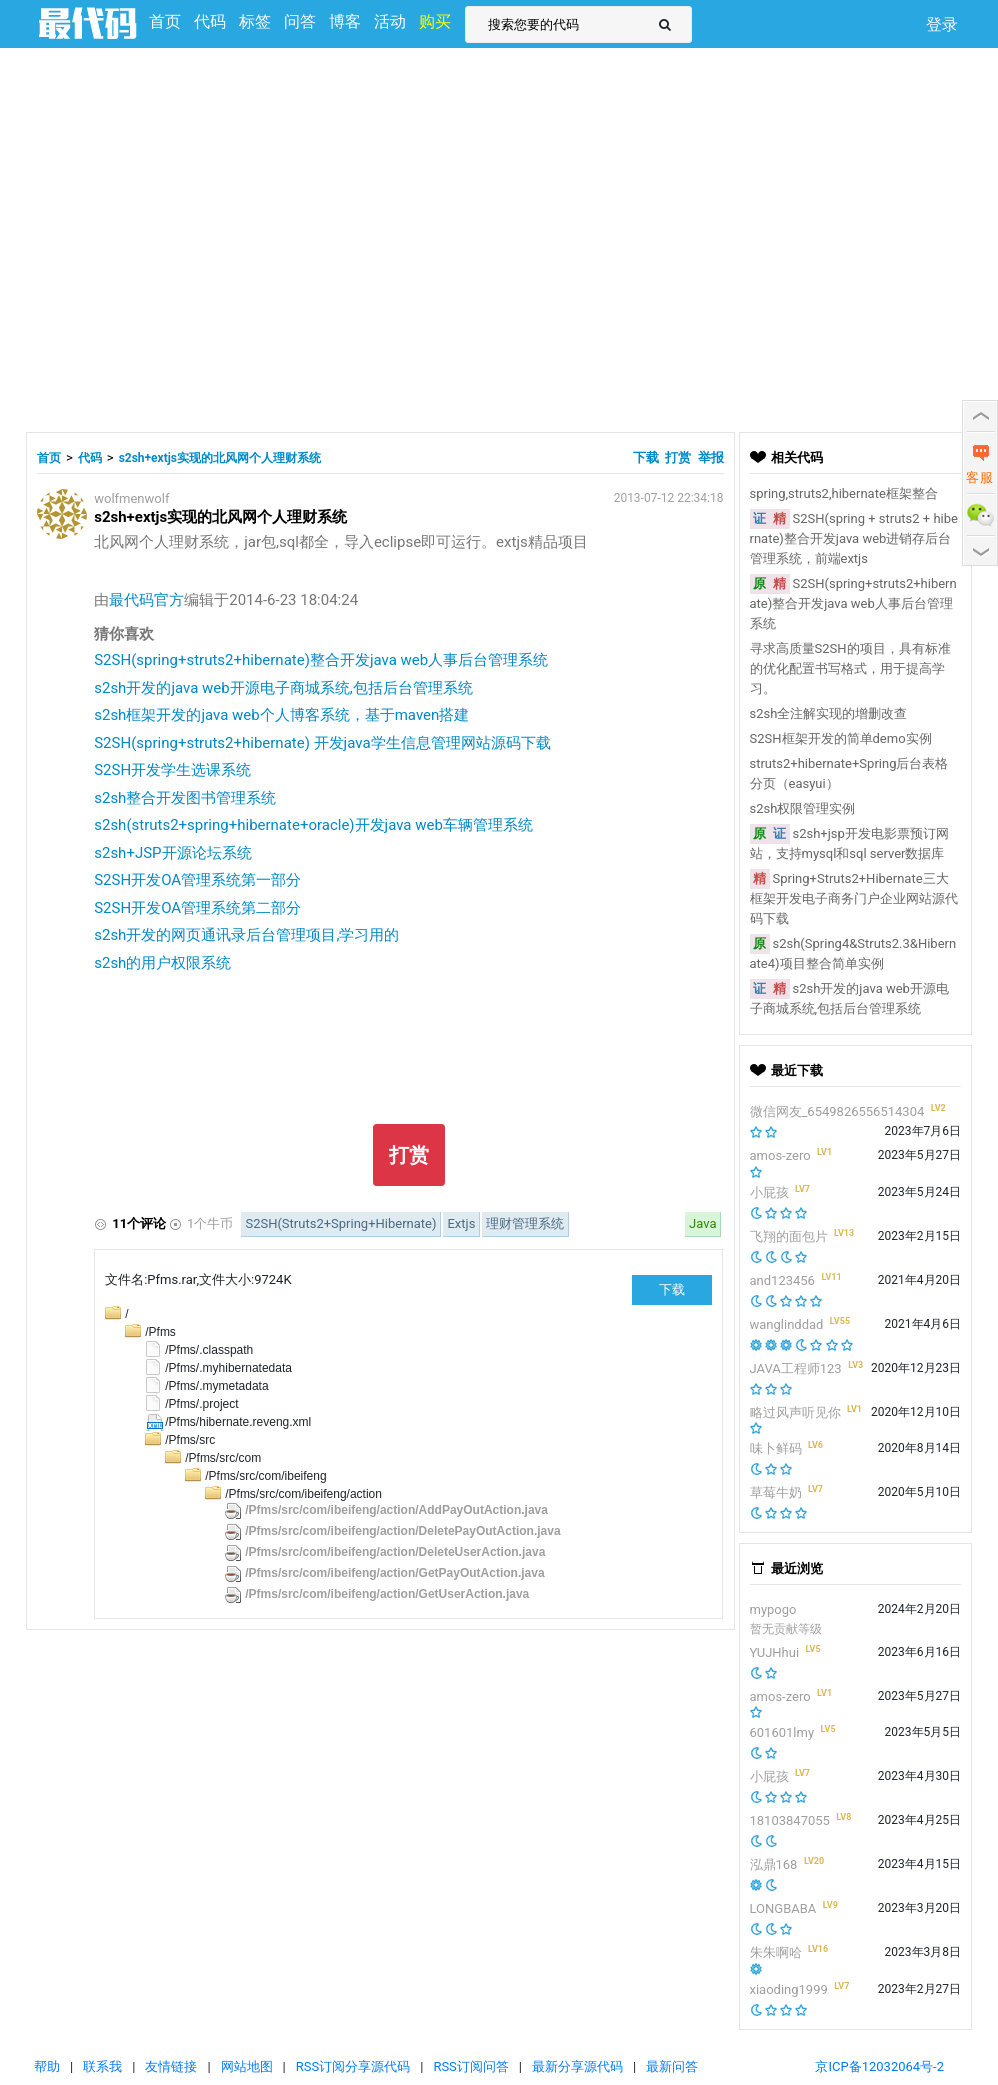  What do you see at coordinates (854, 898) in the screenshot?
I see `Spring+Struts2+Hibernate三大框架开发电子商务门户企业网站源代码下载` at bounding box center [854, 898].